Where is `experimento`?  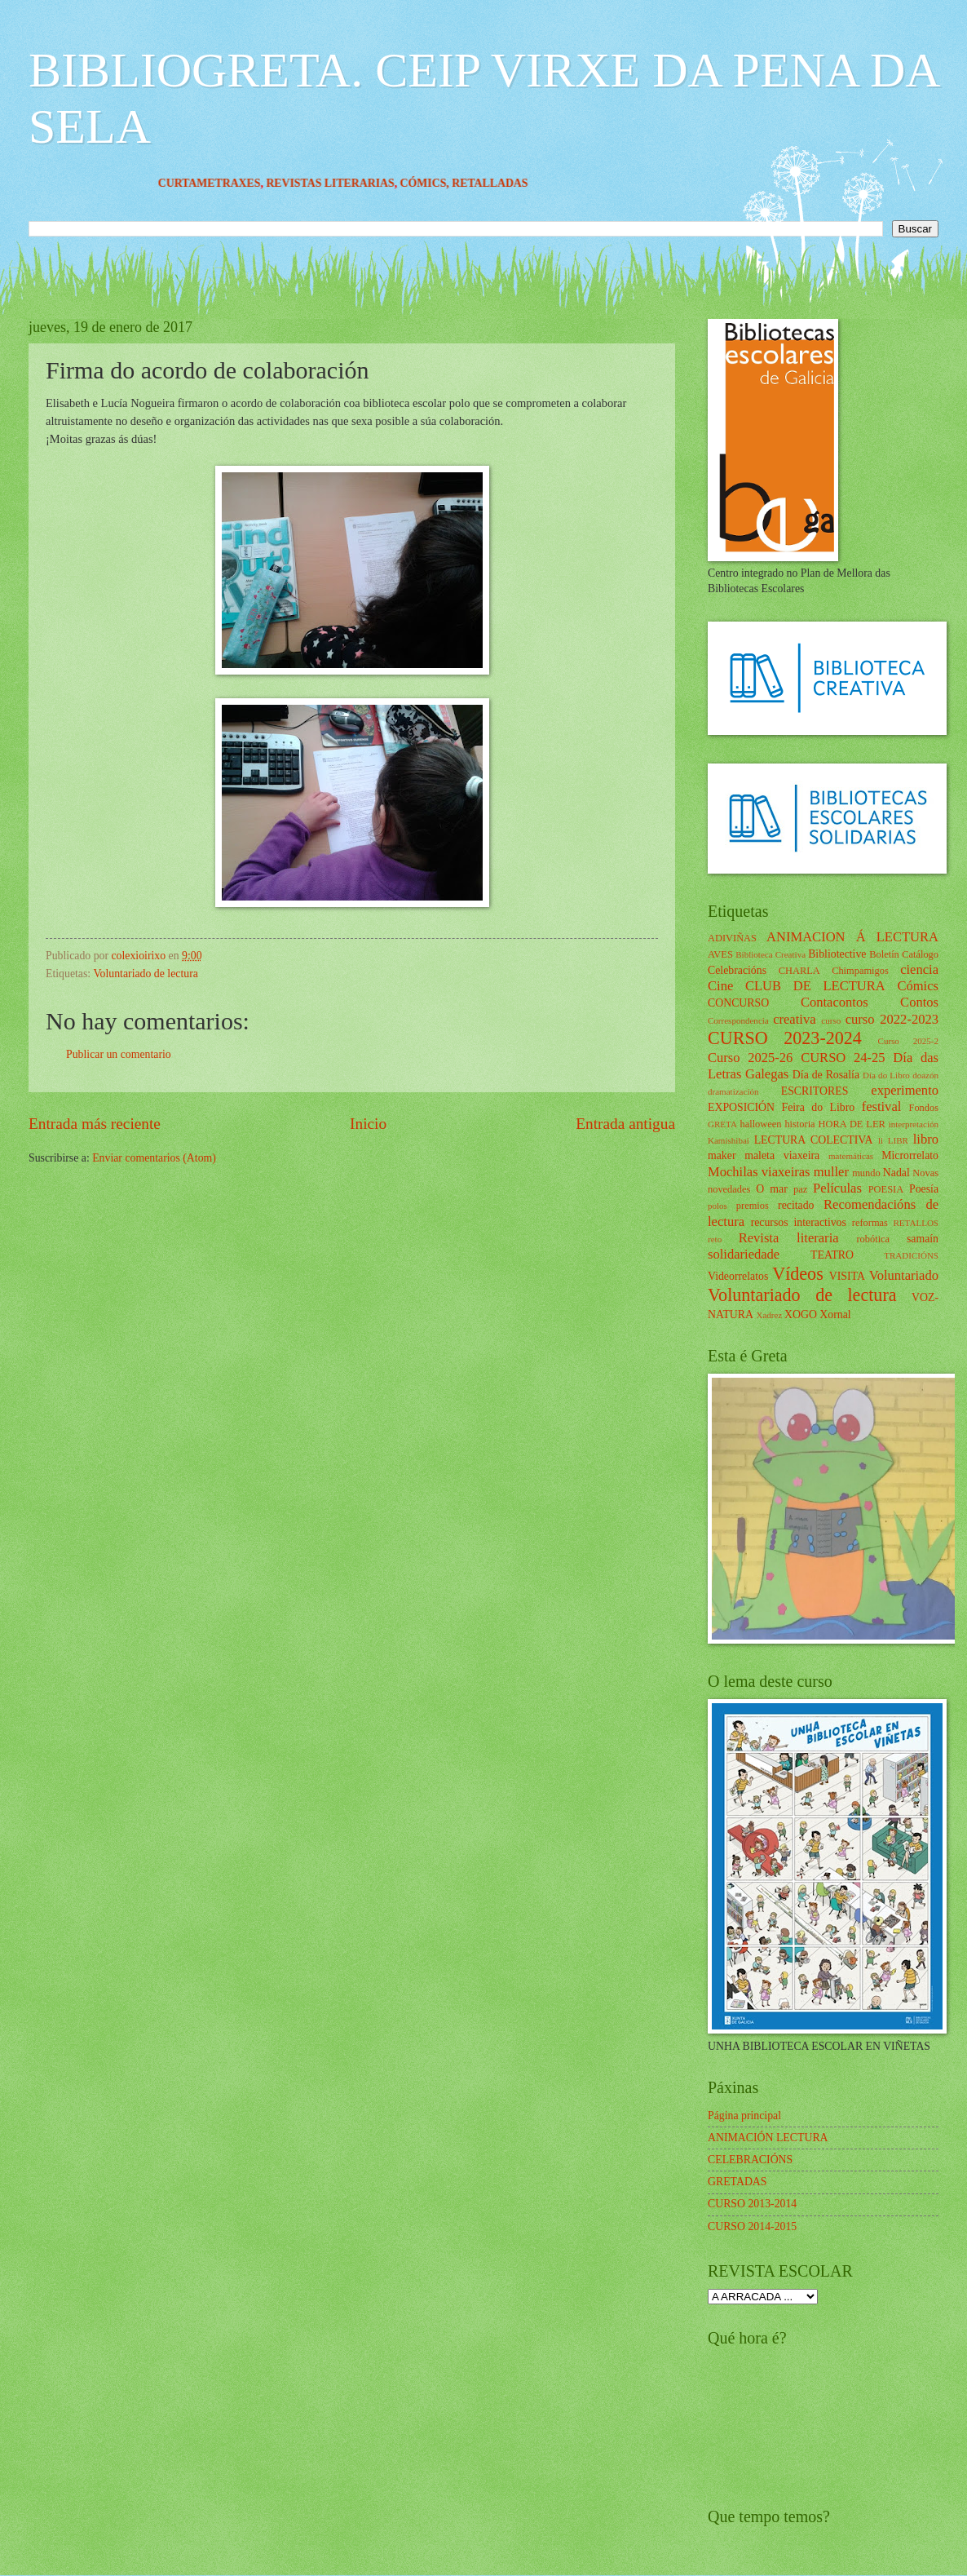 experimento is located at coordinates (904, 1090).